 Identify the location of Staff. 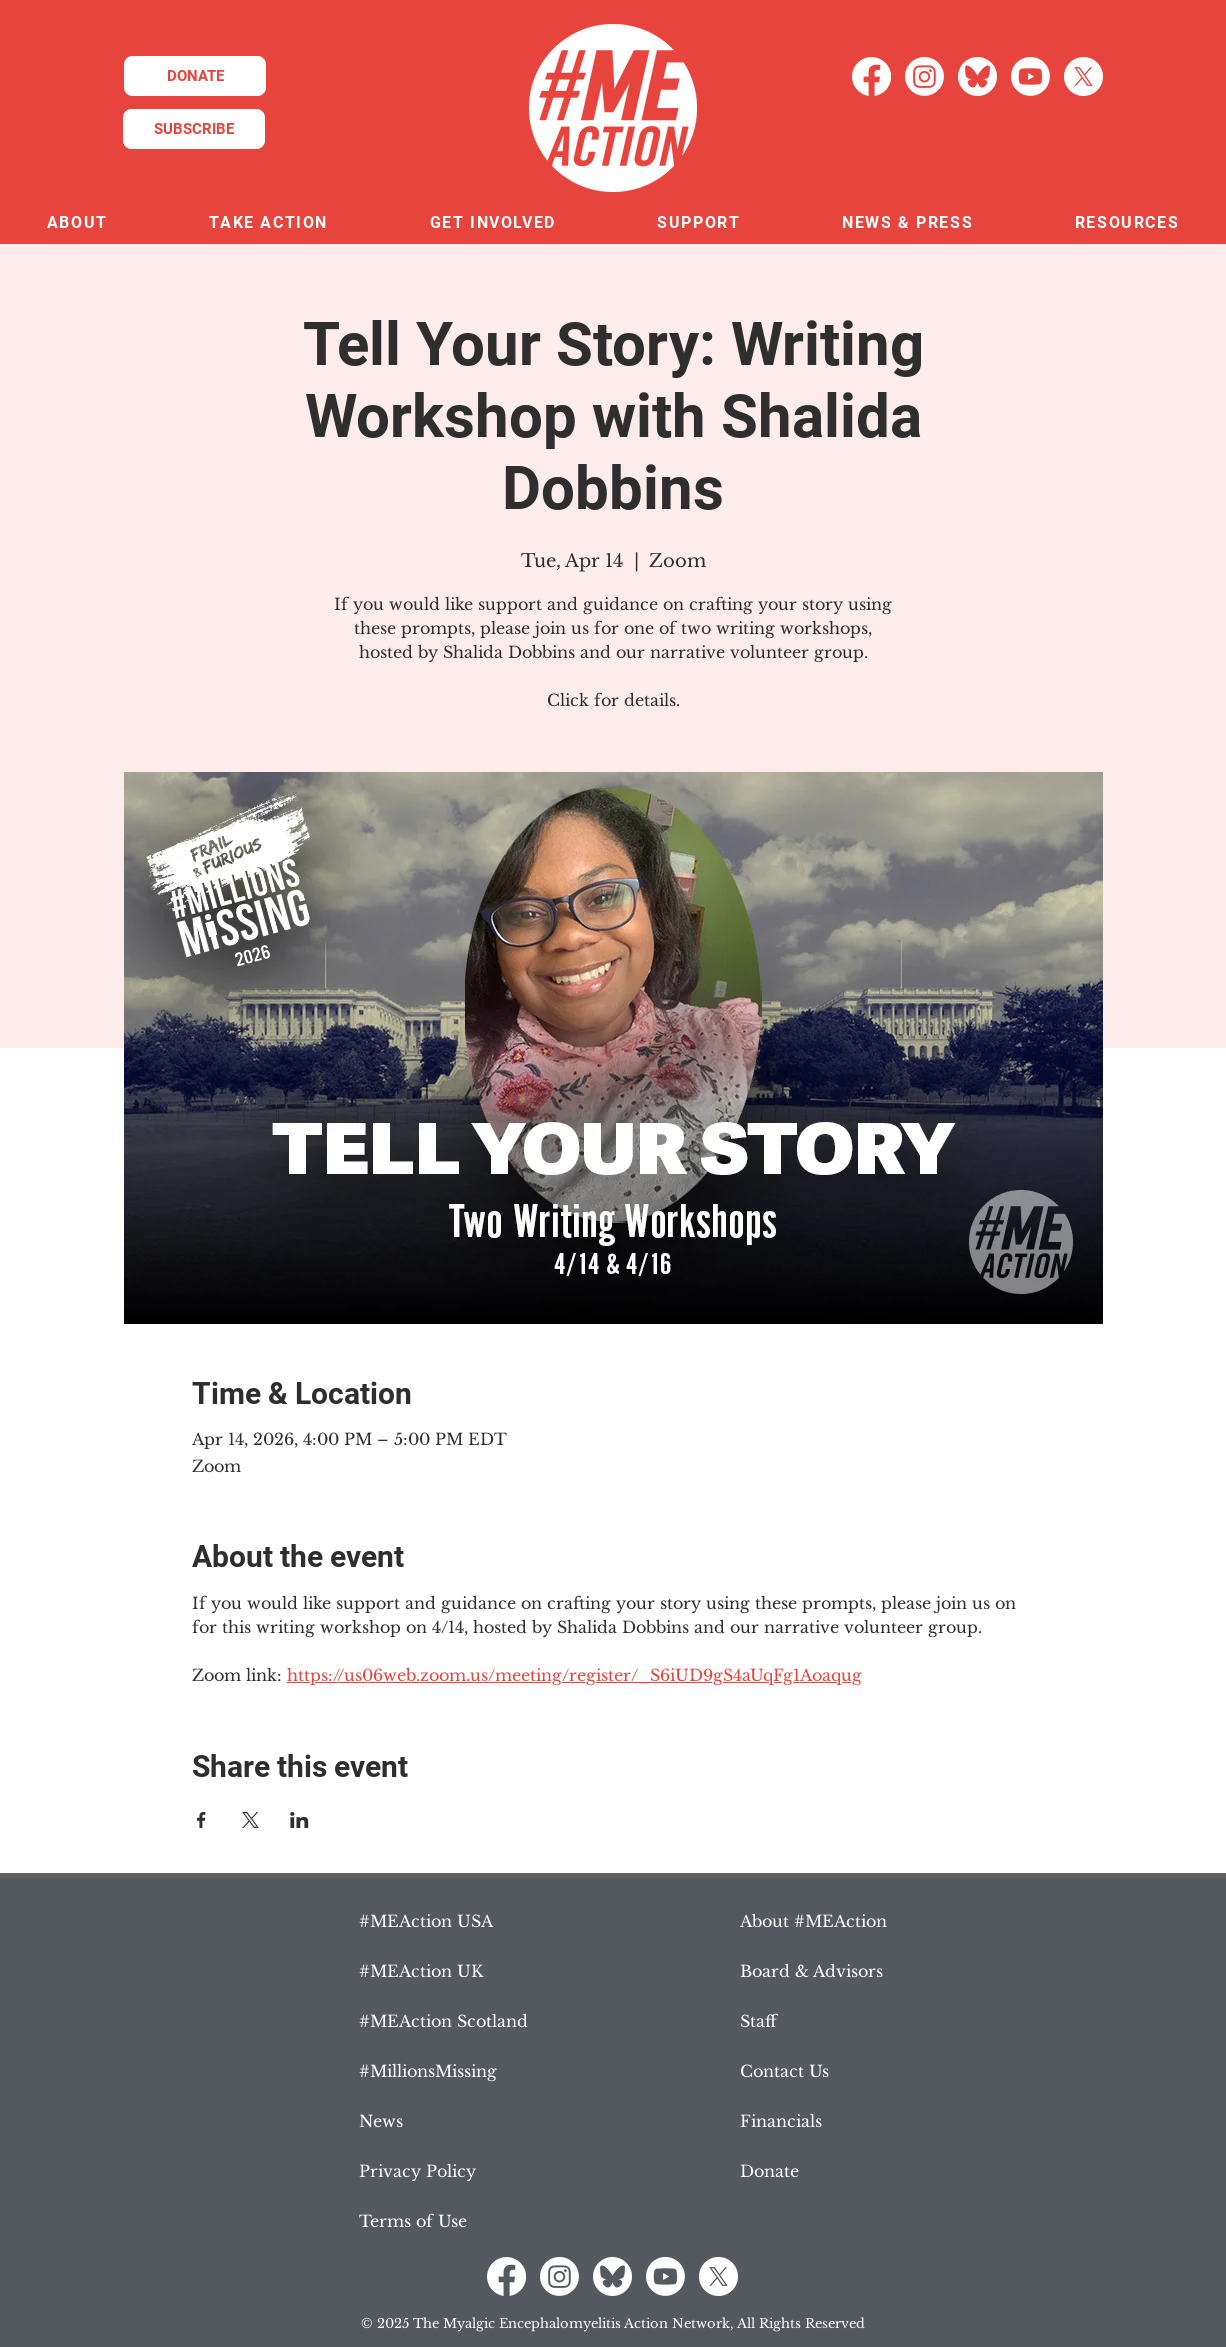
(758, 2021).